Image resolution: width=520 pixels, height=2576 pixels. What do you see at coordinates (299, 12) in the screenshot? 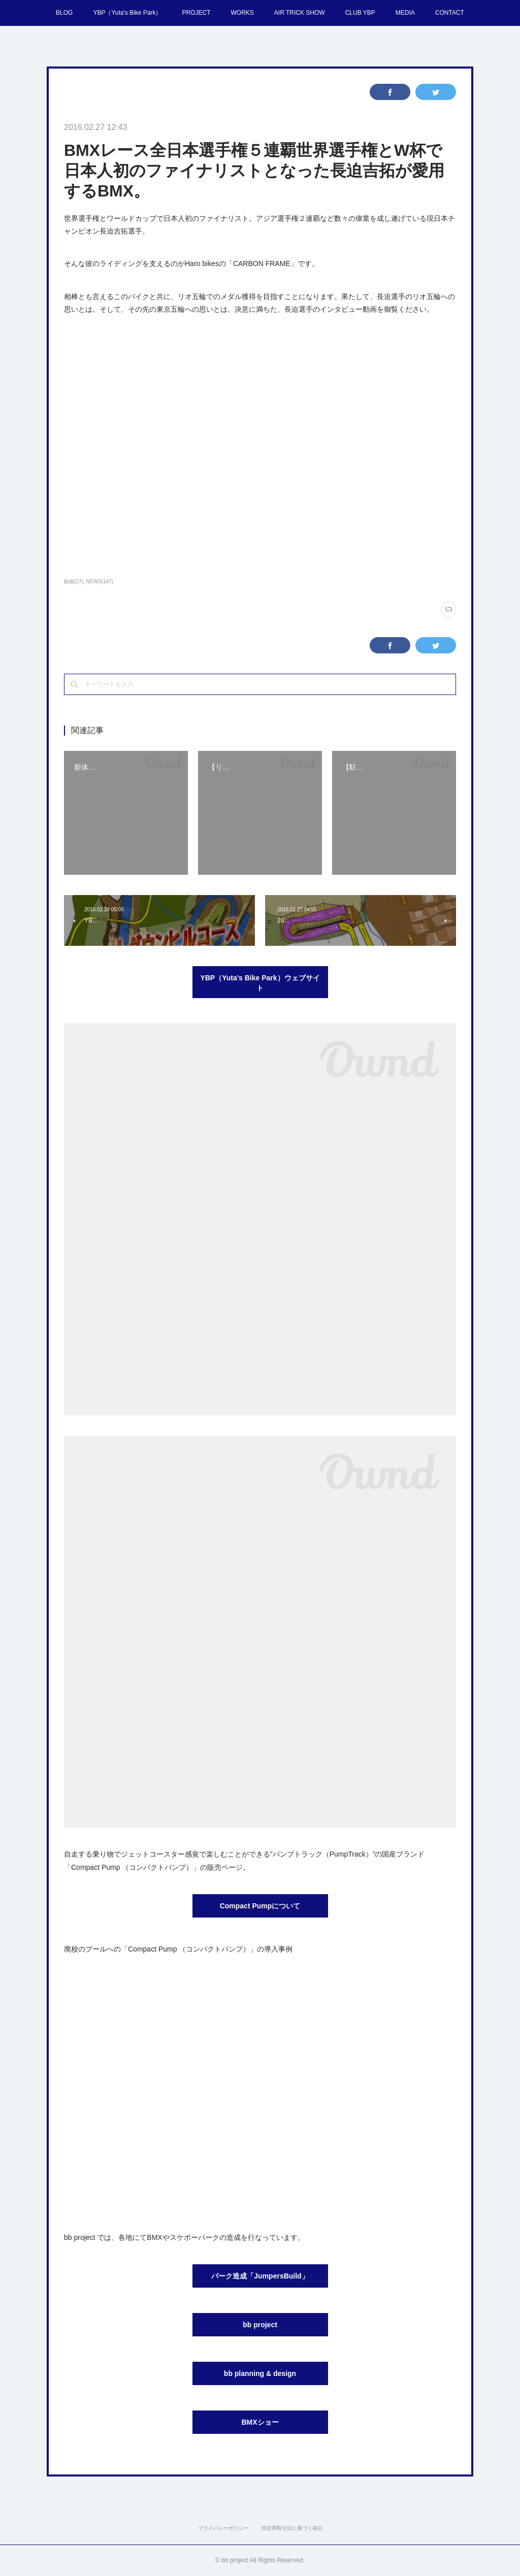
I see `AIR TRICK SHOW` at bounding box center [299, 12].